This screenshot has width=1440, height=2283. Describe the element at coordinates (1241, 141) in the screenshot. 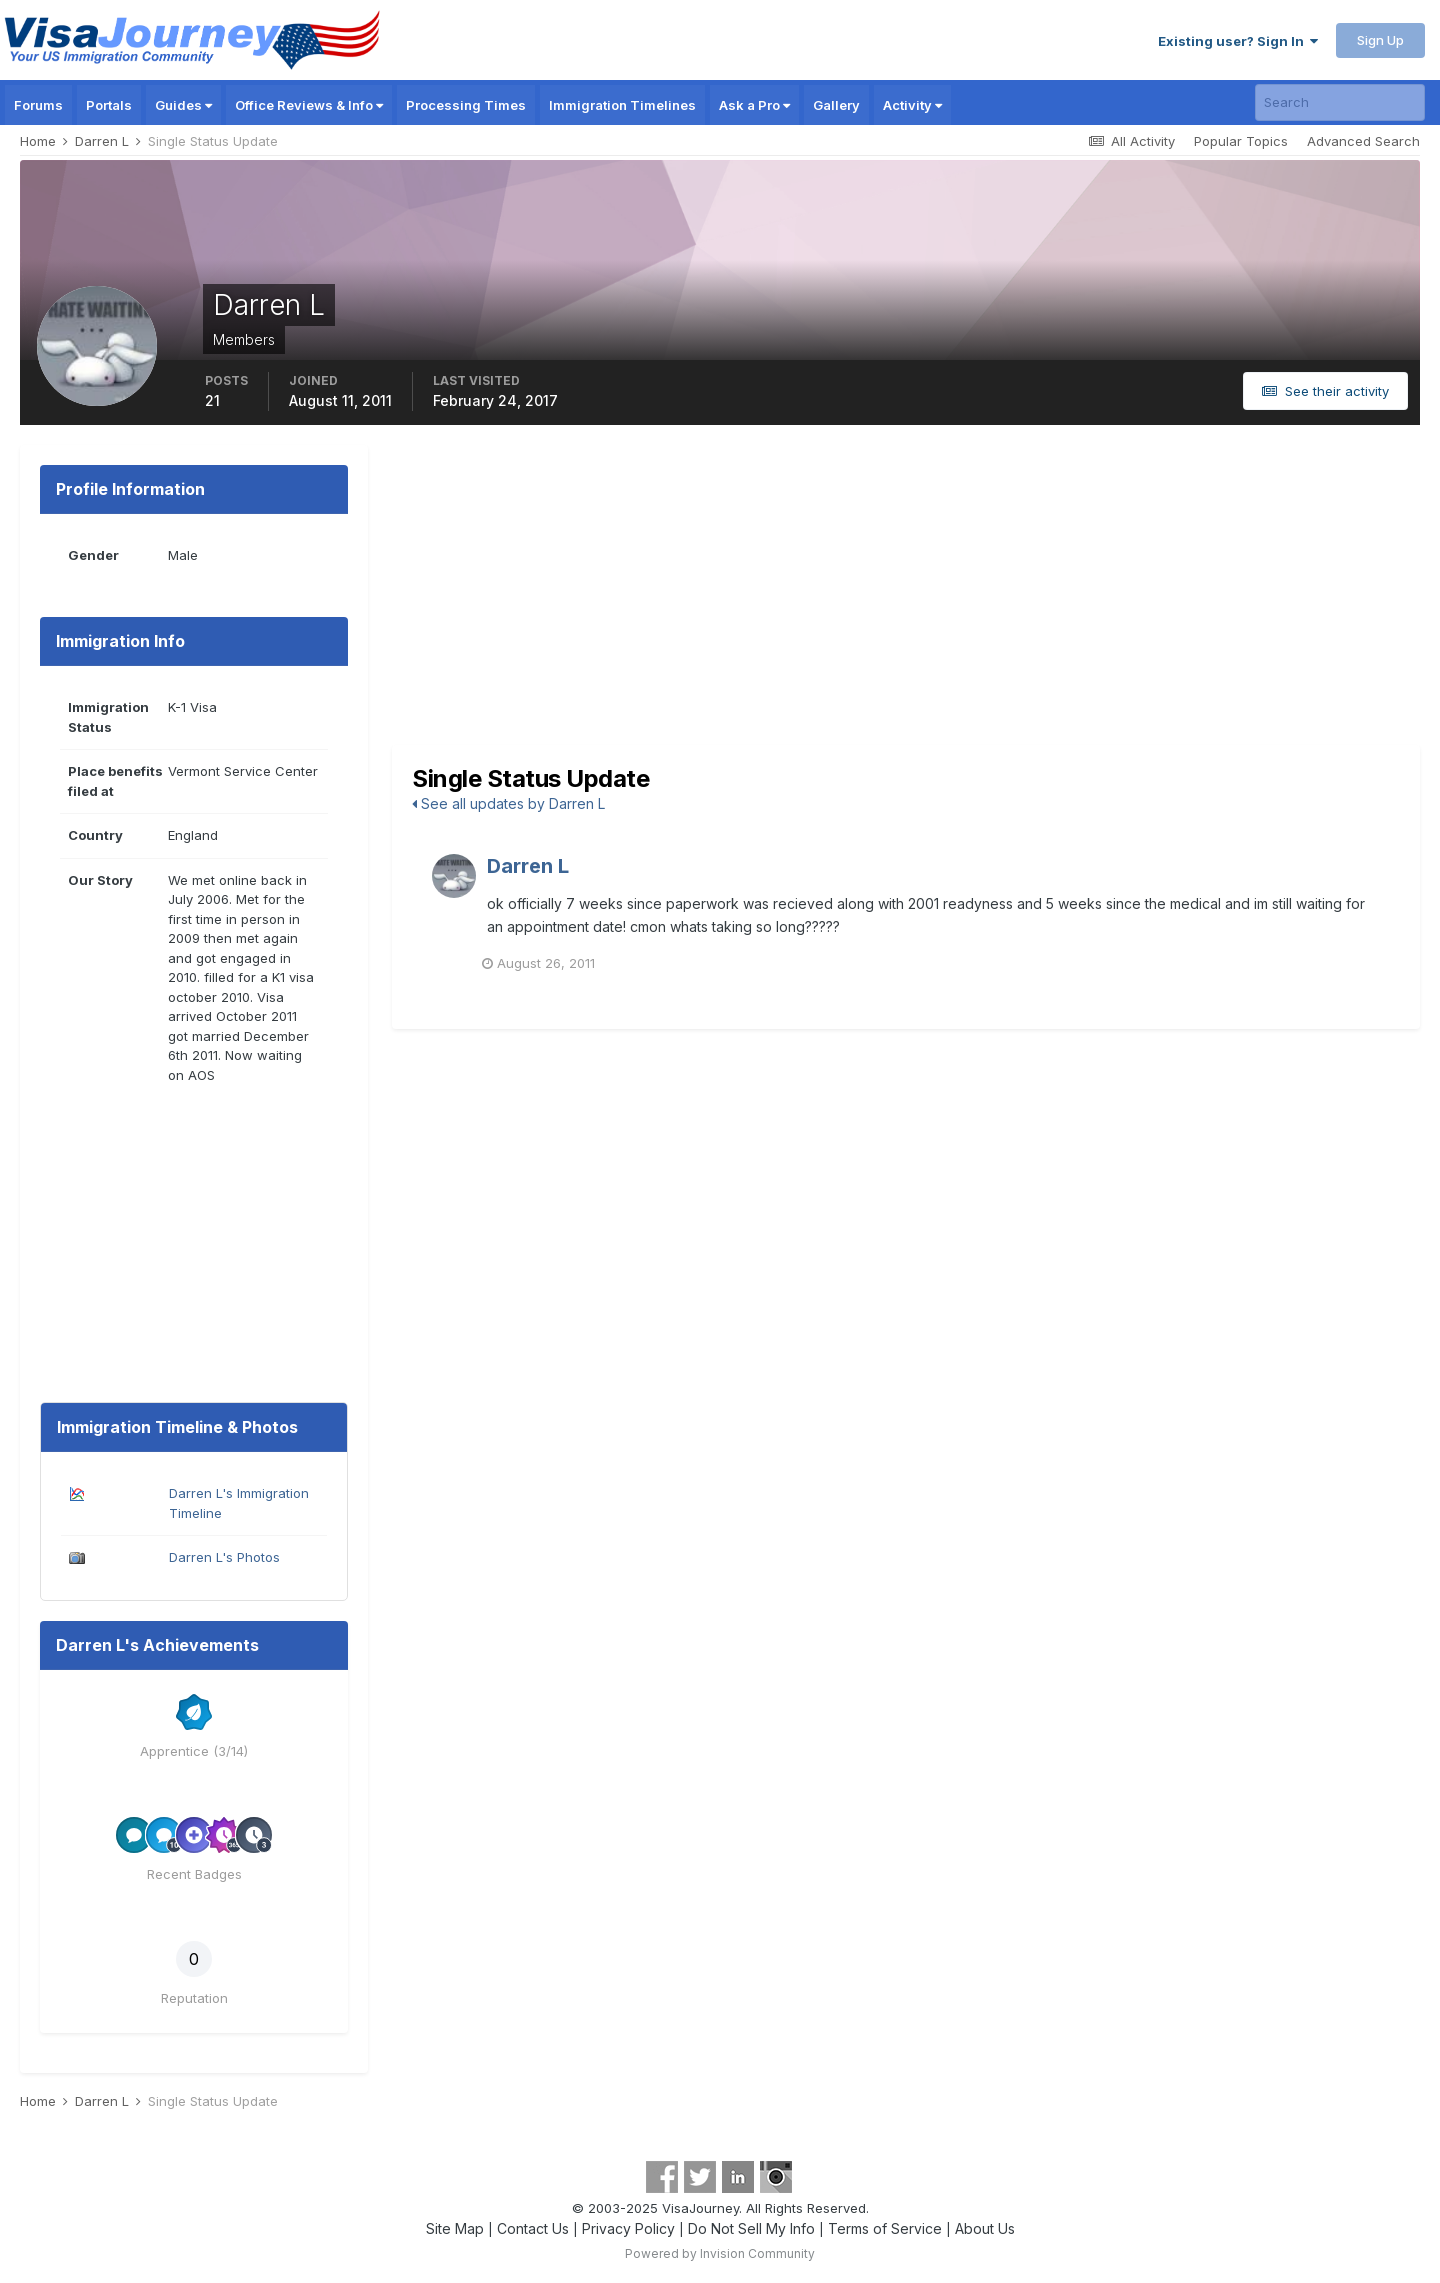

I see `Popular Topics` at that location.